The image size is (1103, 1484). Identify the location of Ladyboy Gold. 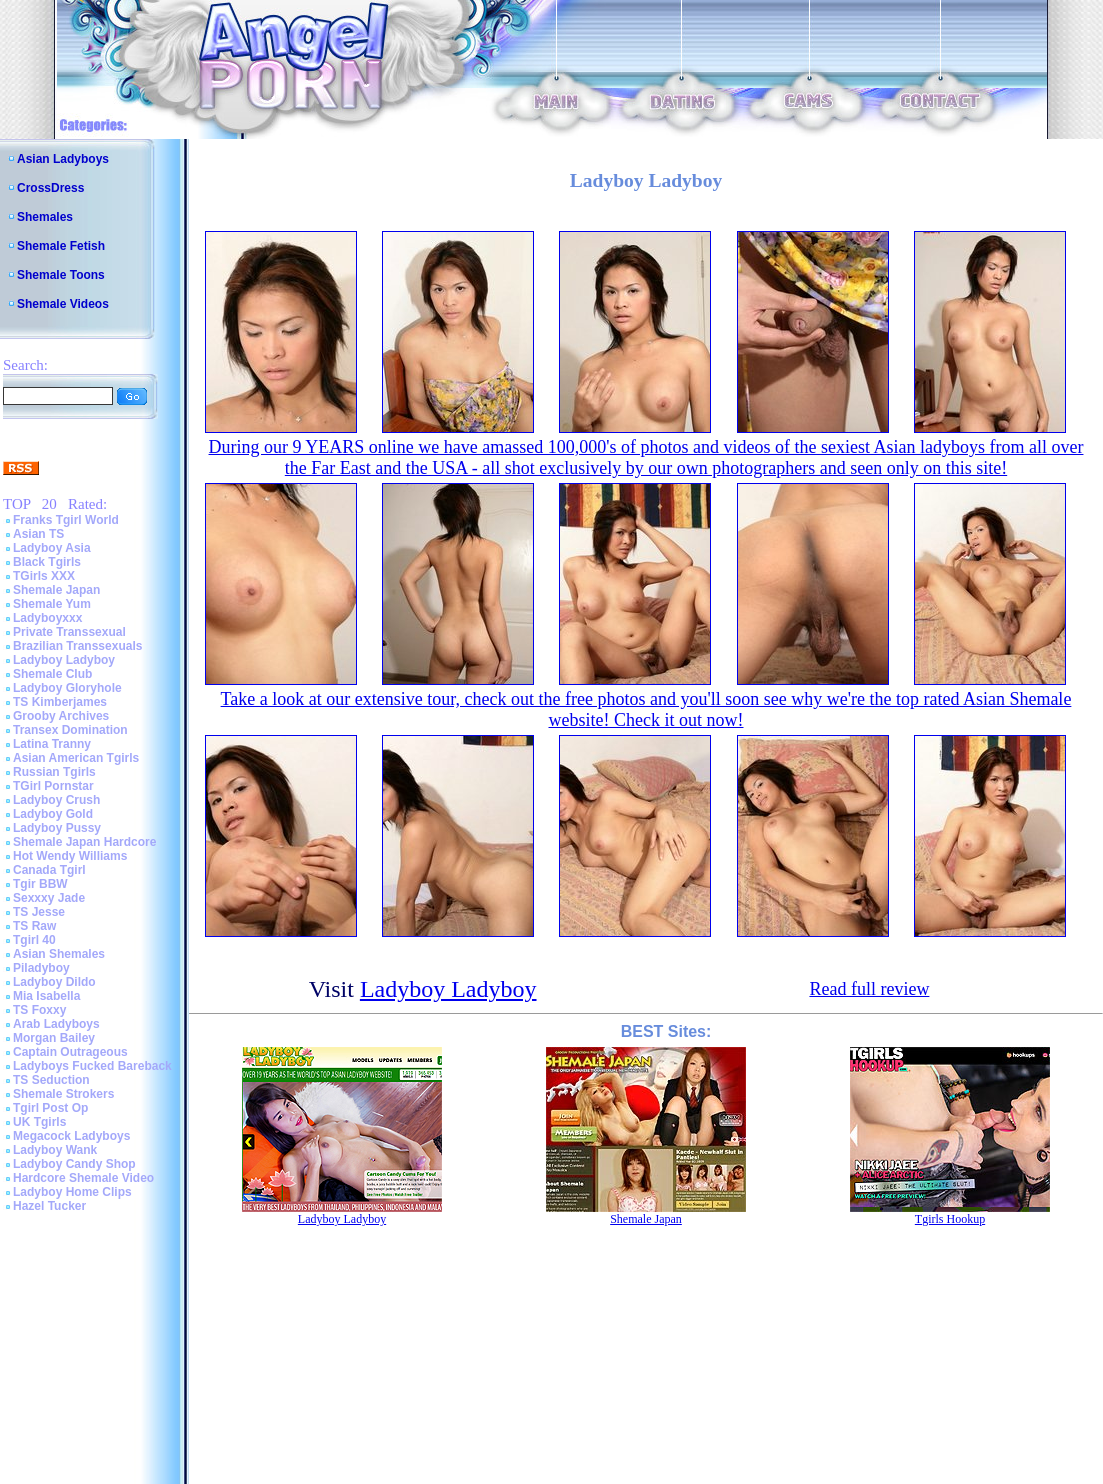
(53, 814).